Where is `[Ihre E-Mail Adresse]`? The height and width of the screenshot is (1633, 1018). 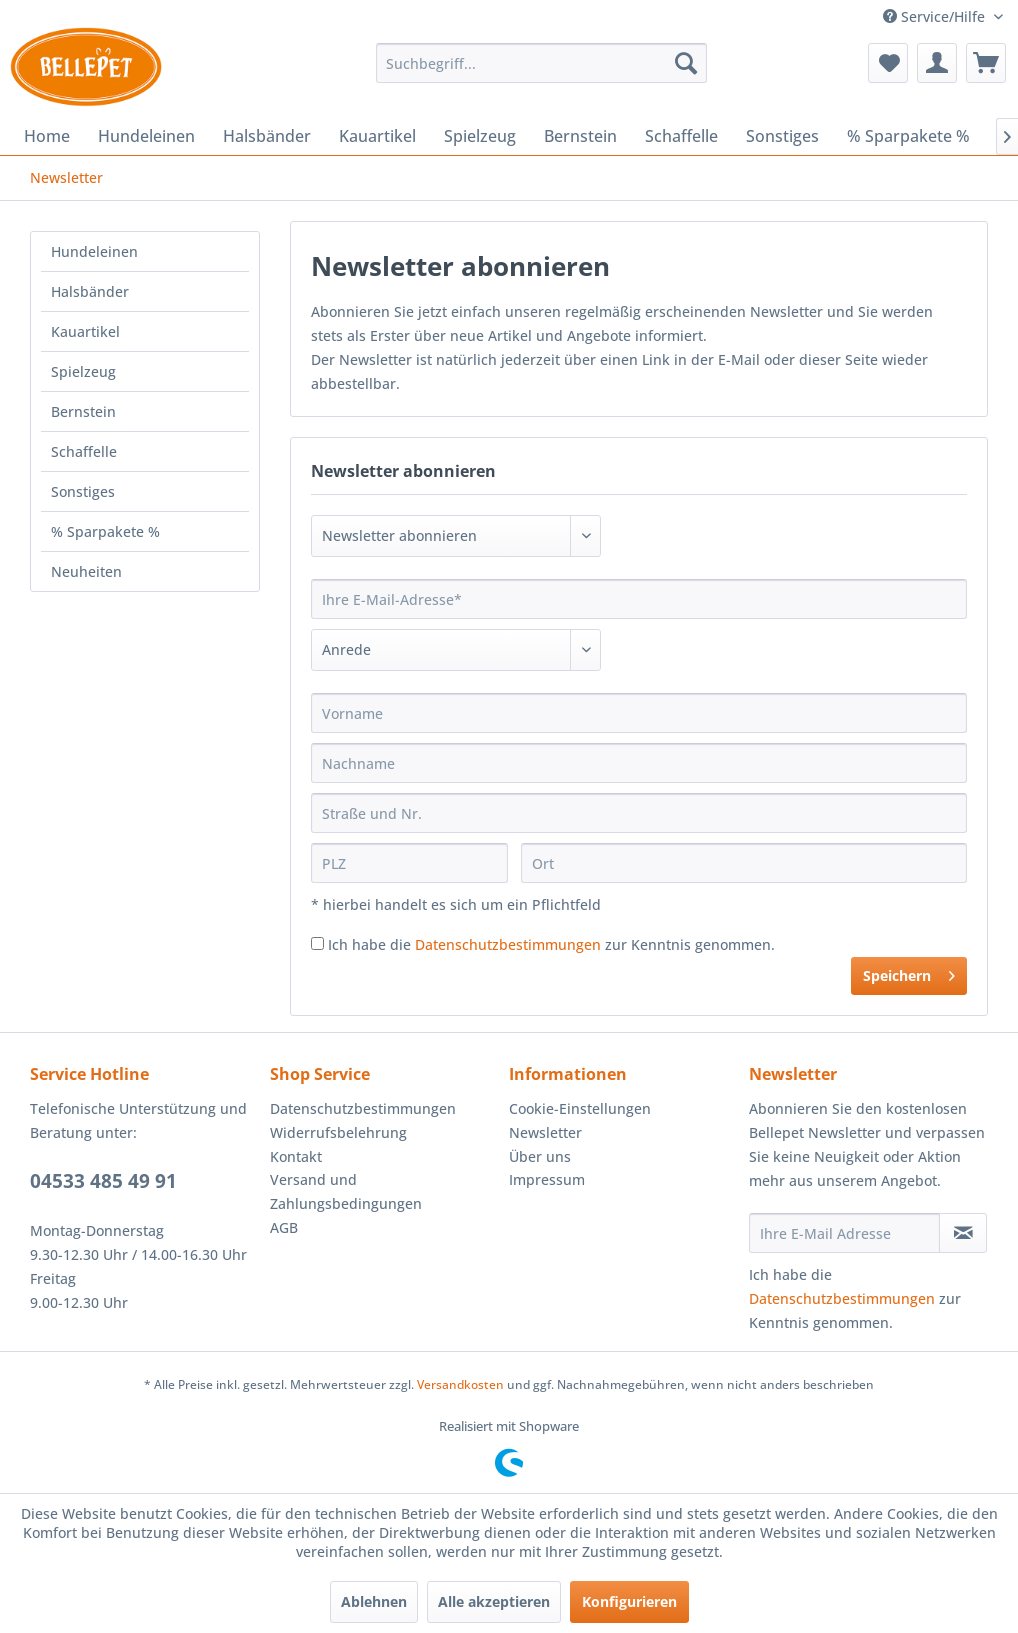 [Ihre E-Mail Adresse] is located at coordinates (845, 1233).